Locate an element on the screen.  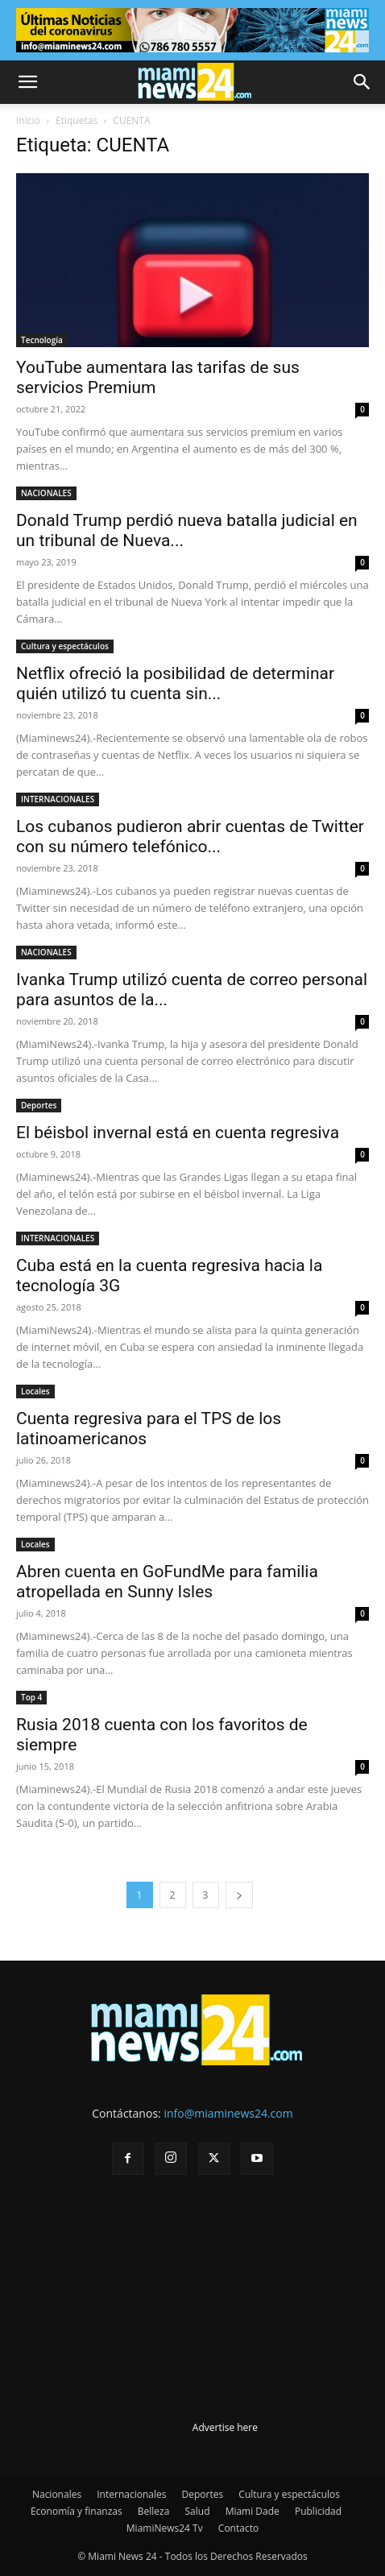
[next-page] is located at coordinates (239, 1895).